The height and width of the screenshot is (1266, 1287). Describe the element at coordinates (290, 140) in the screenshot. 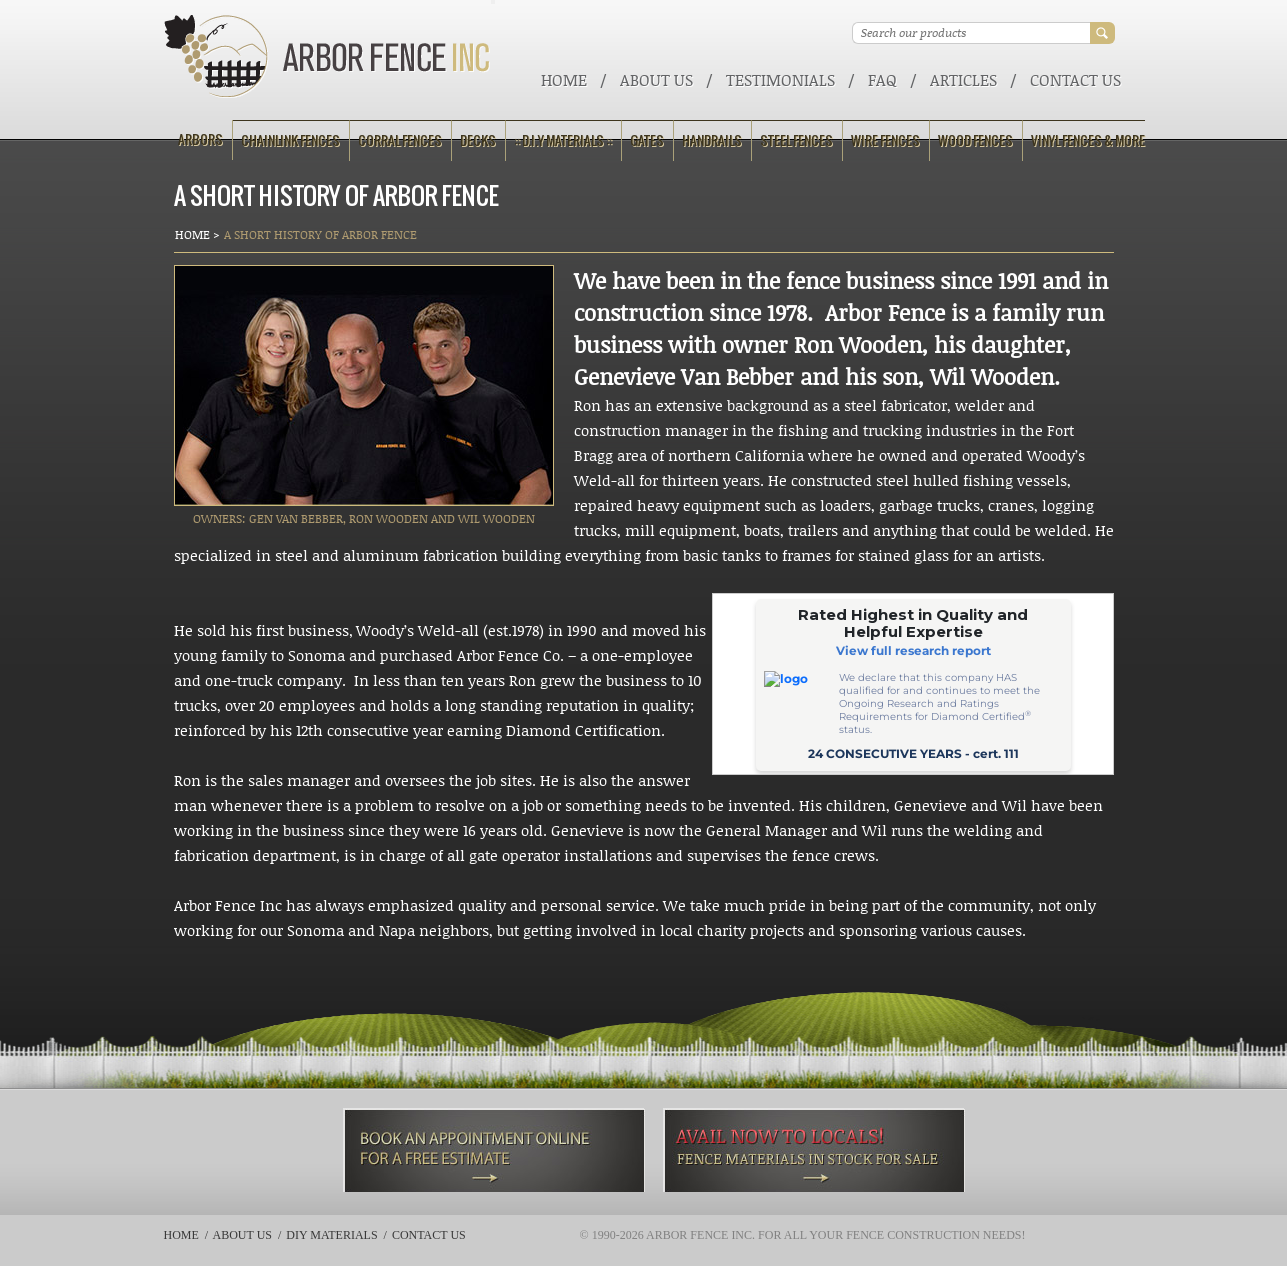

I see `Chainlink Fences` at that location.